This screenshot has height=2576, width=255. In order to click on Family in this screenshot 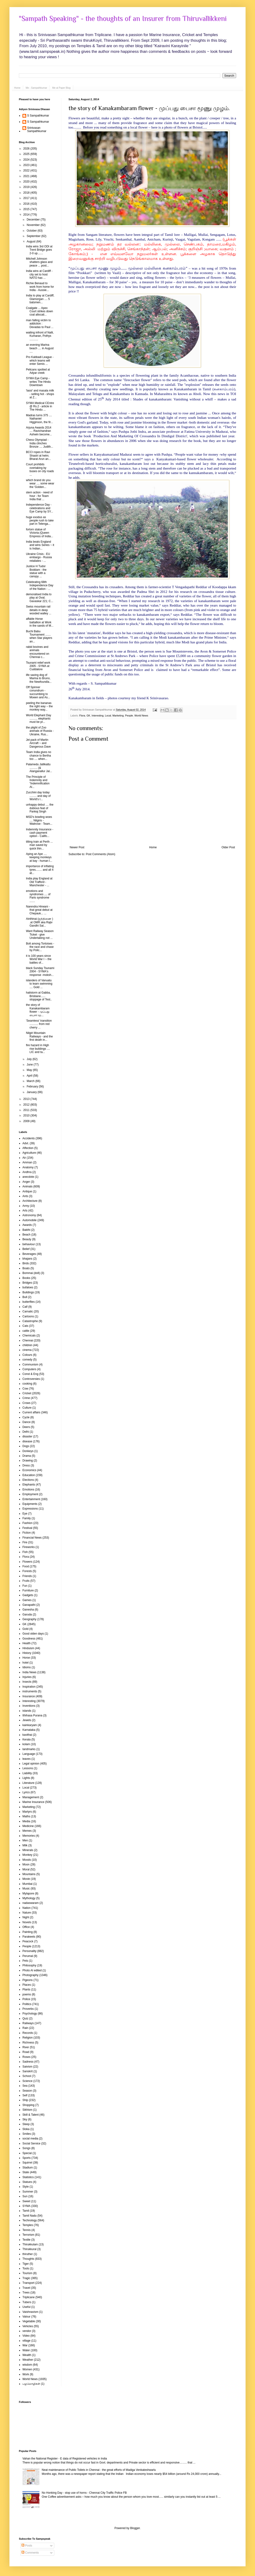, I will do `click(26, 1518)`.